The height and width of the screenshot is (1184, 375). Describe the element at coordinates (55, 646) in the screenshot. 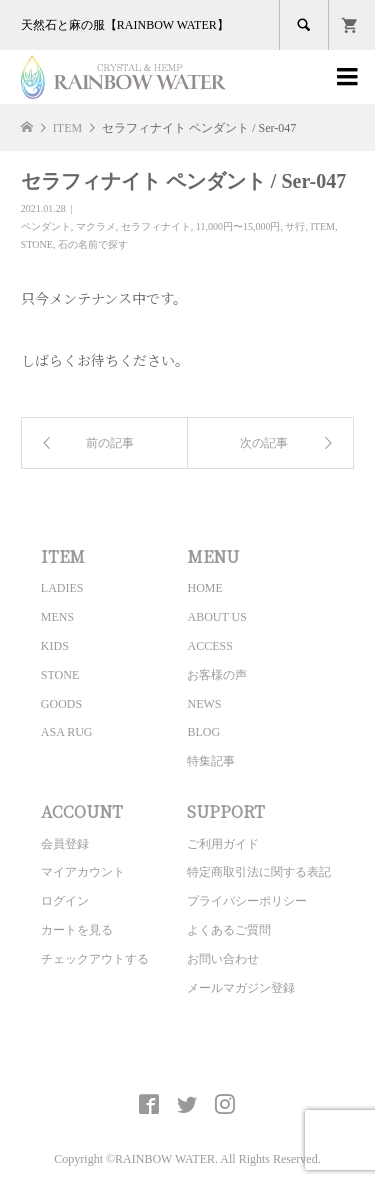

I see `KIDS` at that location.